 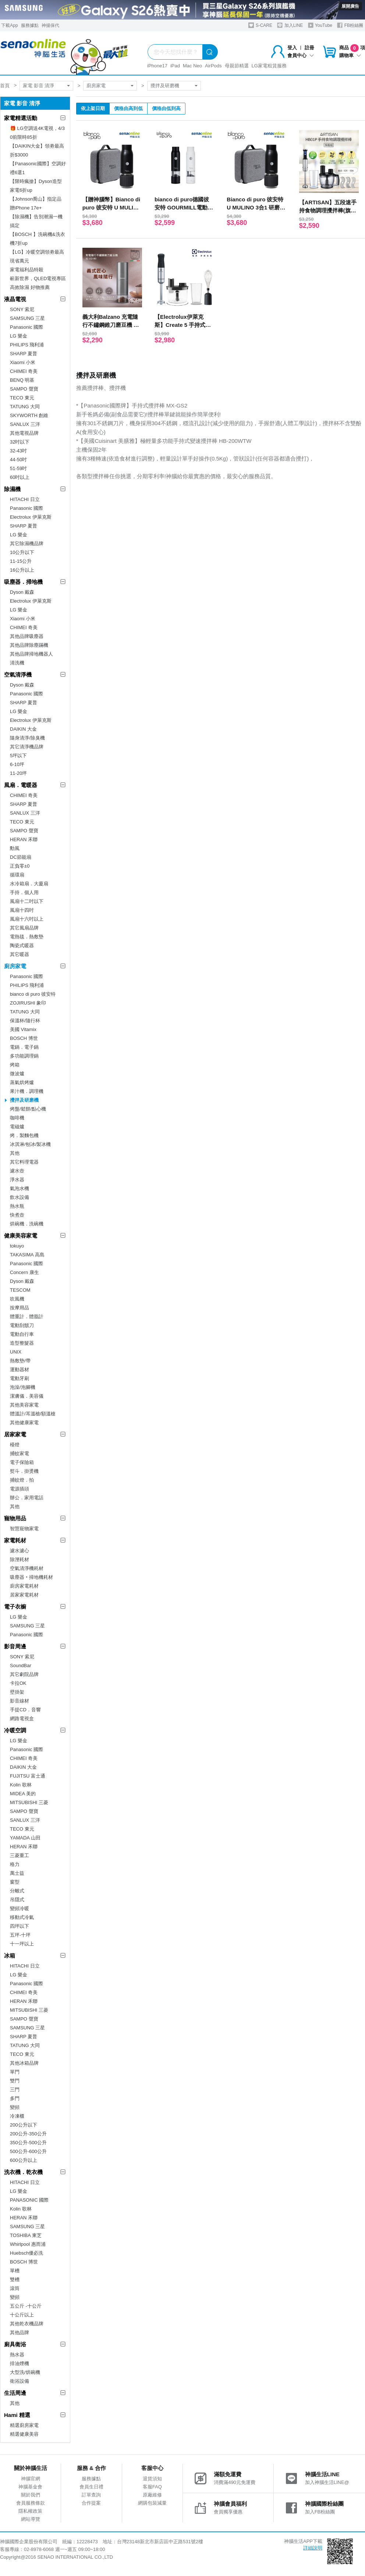 What do you see at coordinates (24, 1047) in the screenshot?
I see `電鍋．電子鍋` at bounding box center [24, 1047].